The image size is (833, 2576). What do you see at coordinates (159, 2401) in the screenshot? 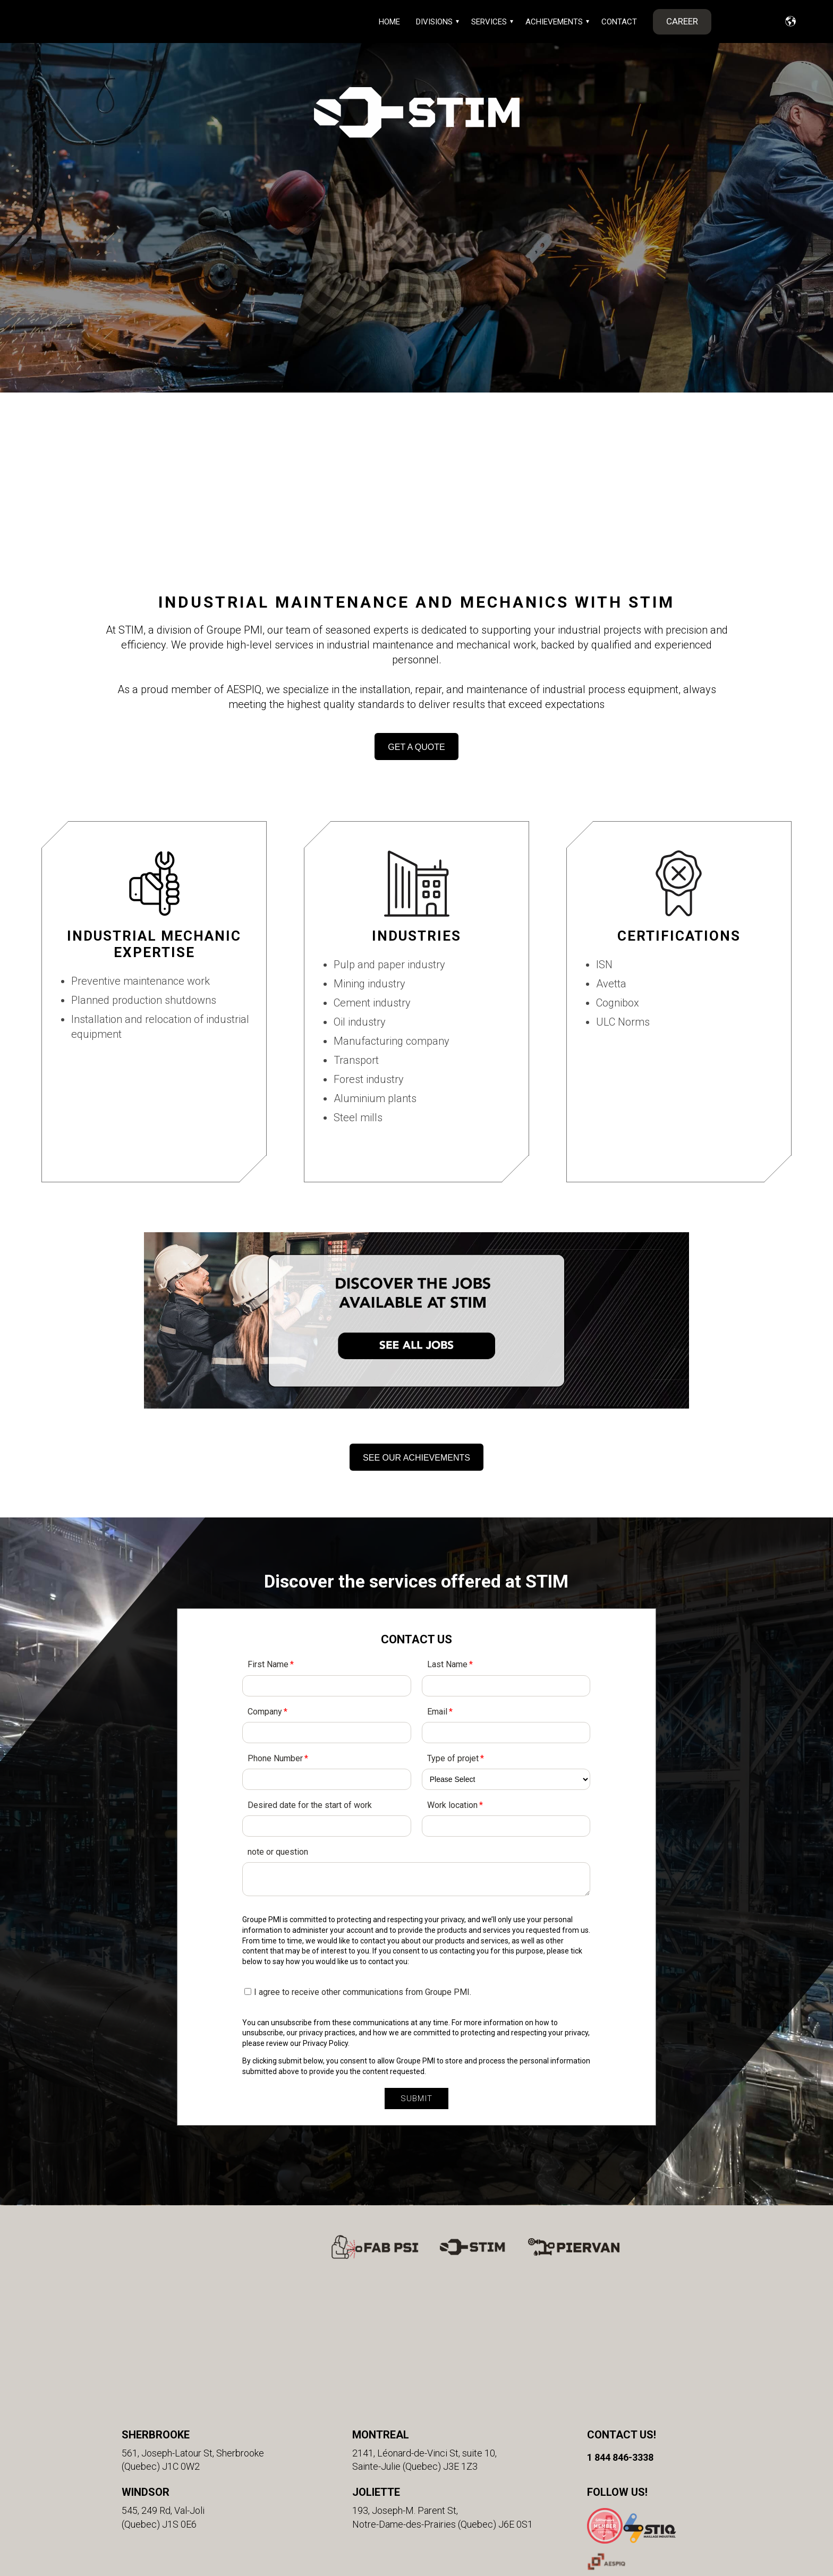
I see `(Quebec) J1S 0E6` at bounding box center [159, 2401].